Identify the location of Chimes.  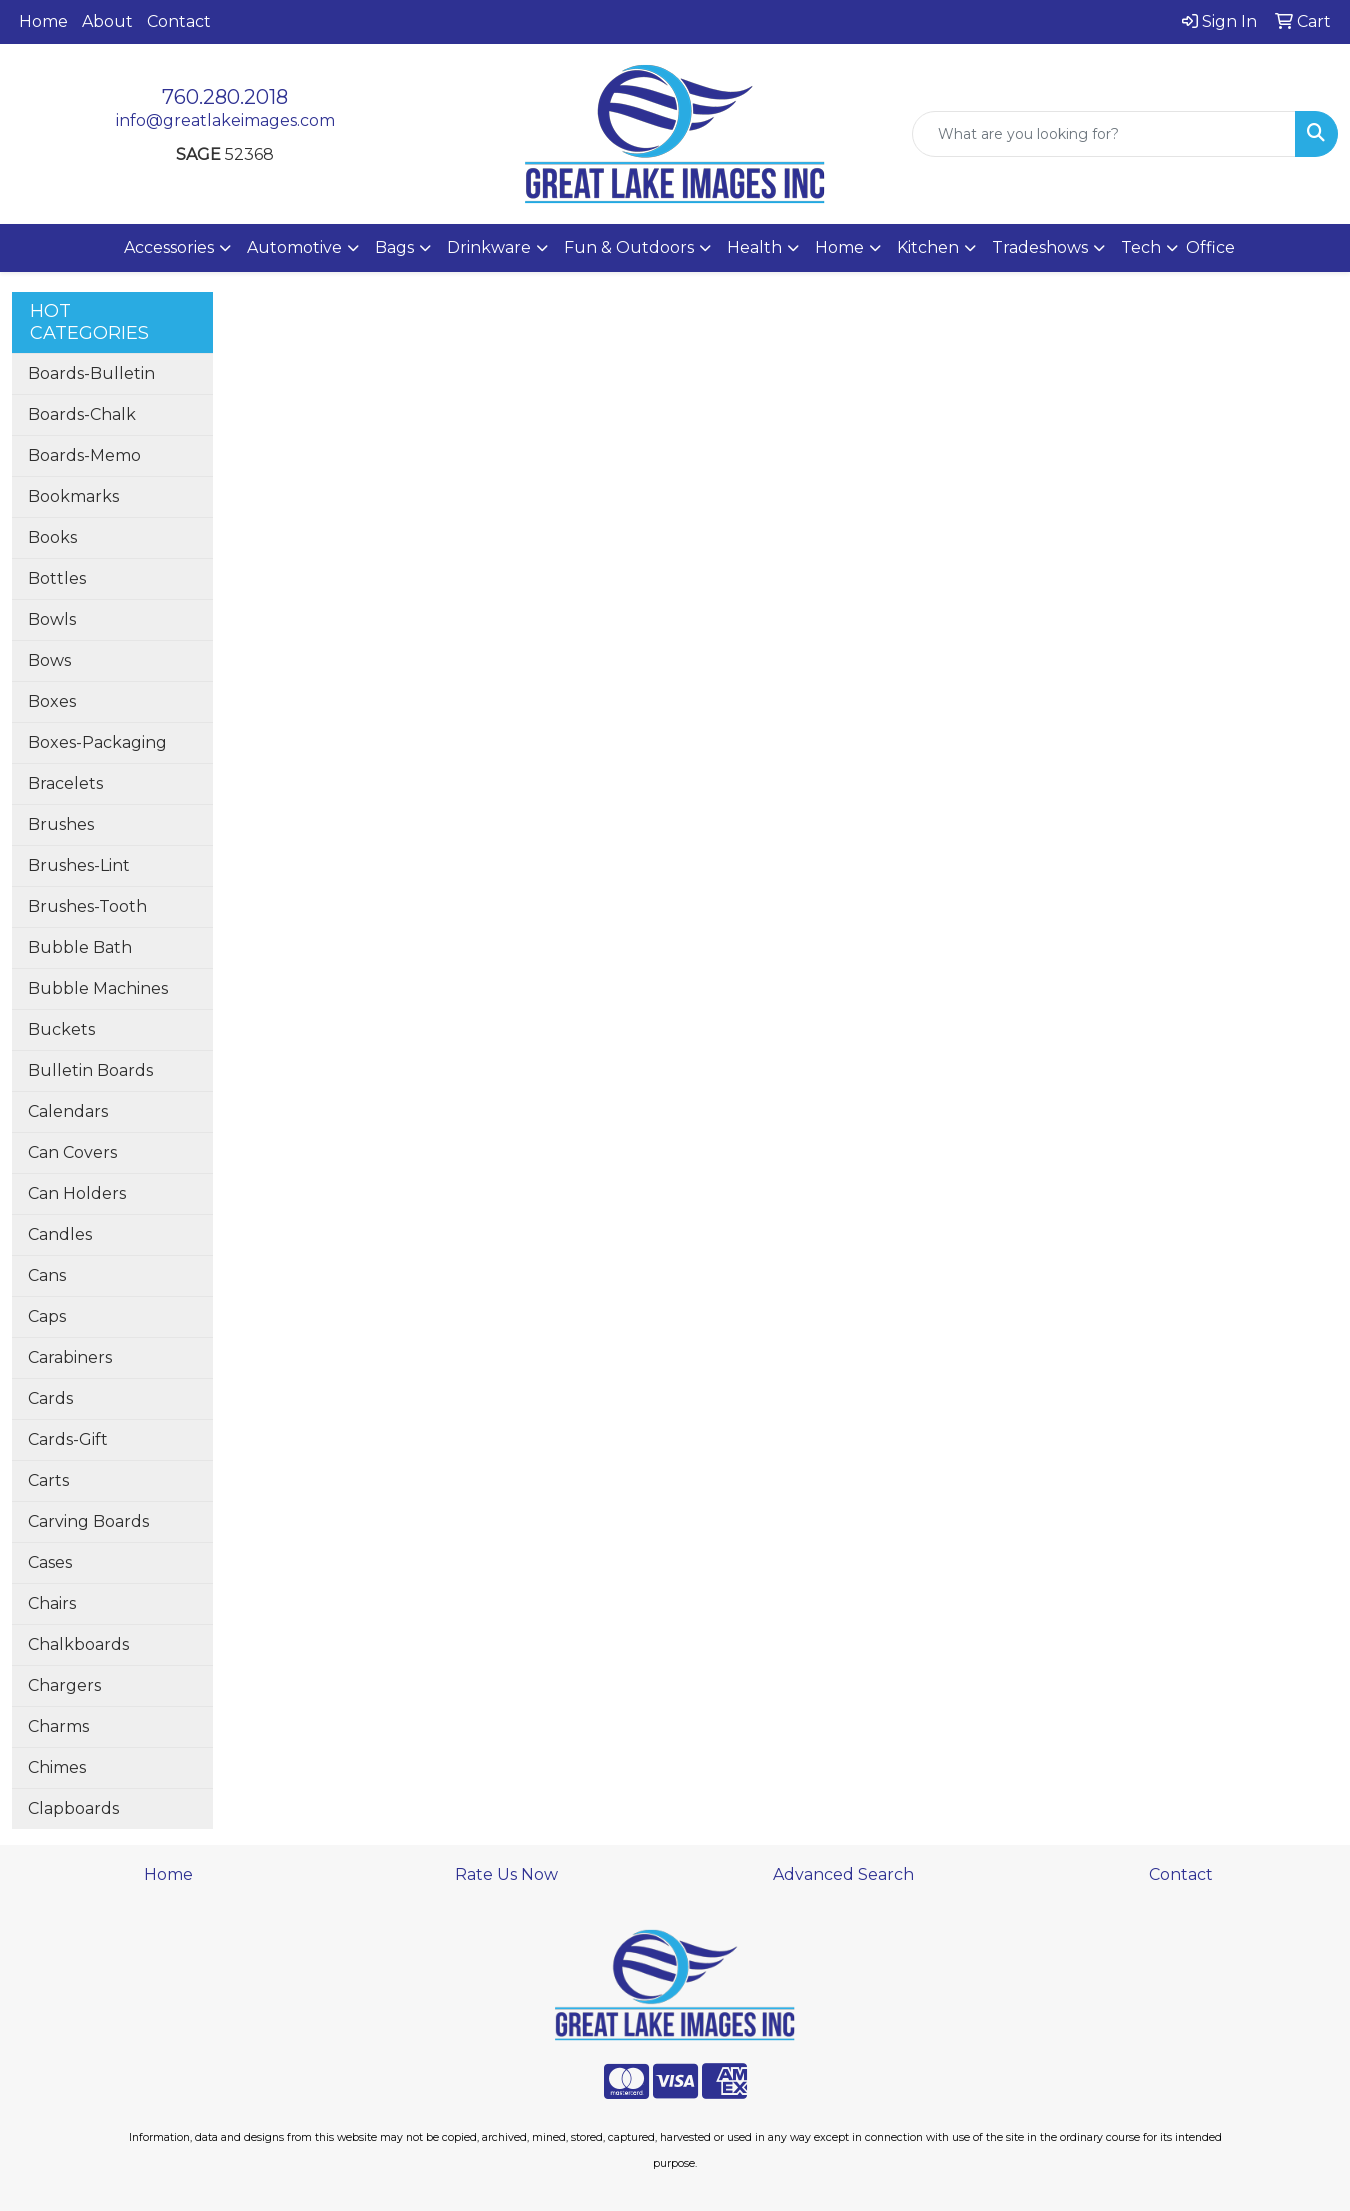
(57, 1767).